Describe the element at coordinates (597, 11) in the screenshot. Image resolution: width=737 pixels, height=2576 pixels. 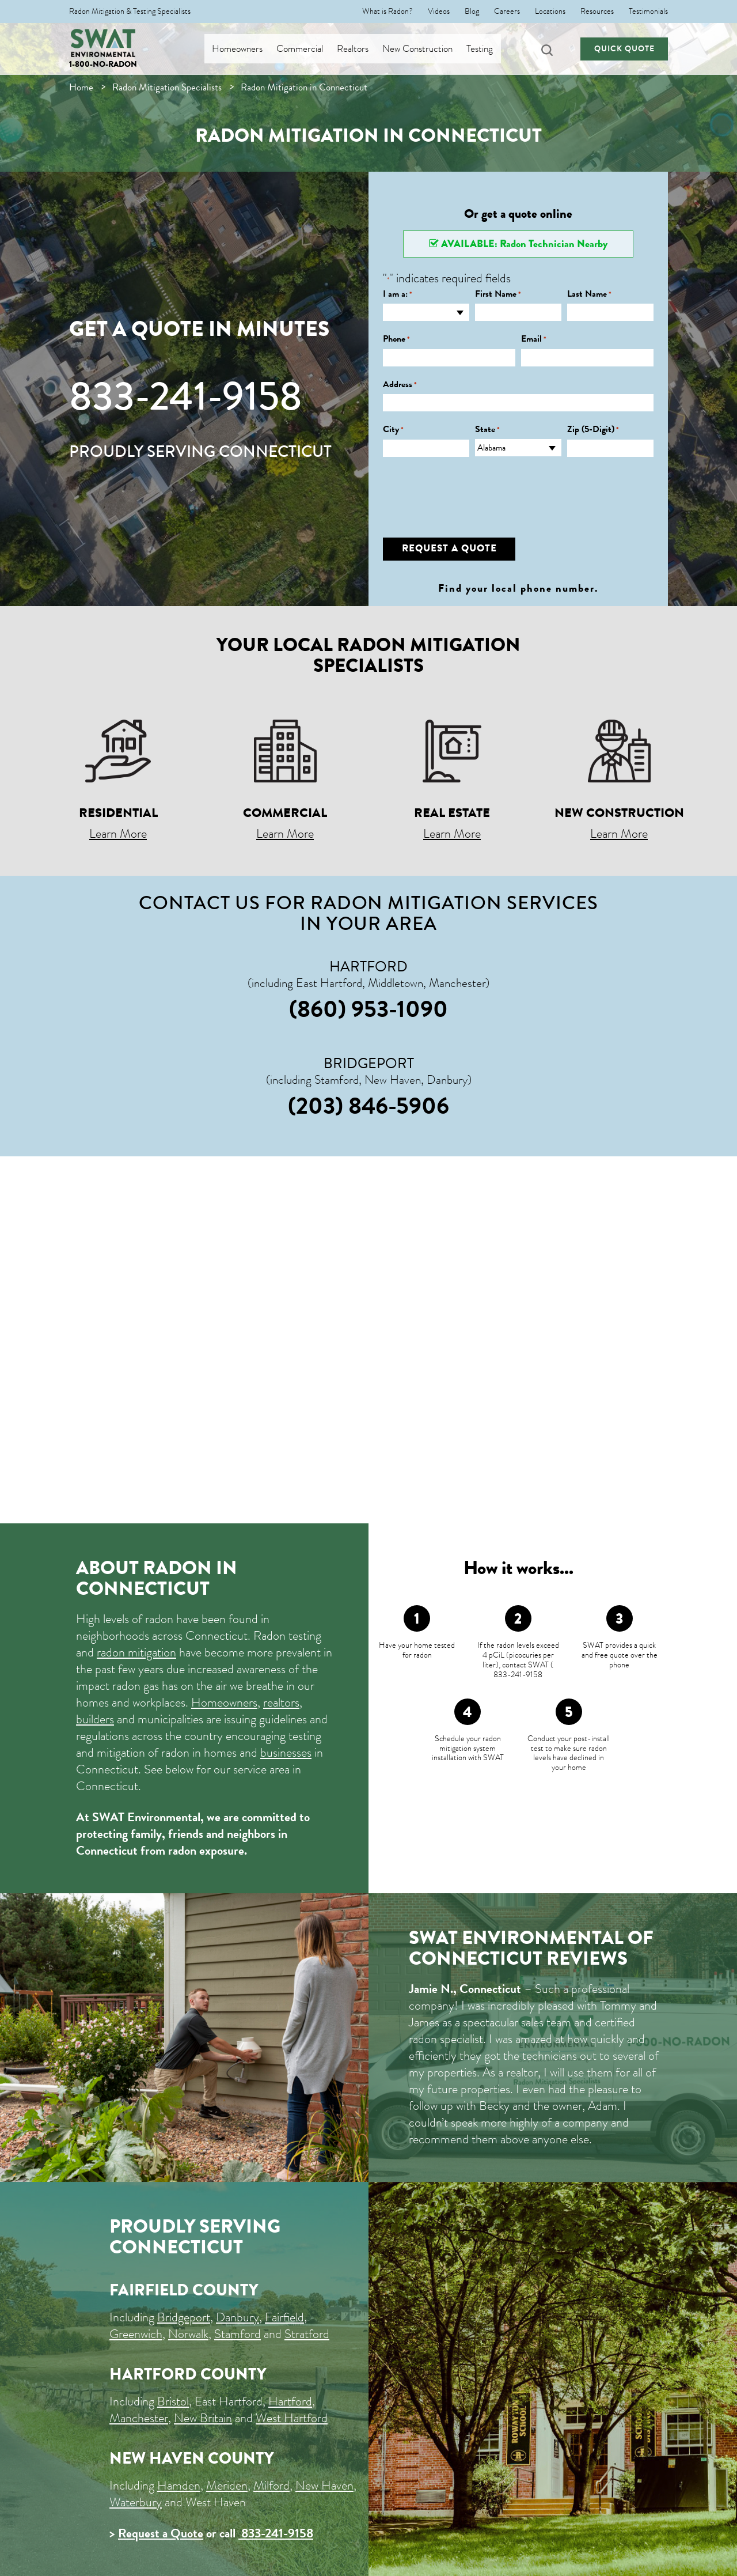
I see `Resources` at that location.